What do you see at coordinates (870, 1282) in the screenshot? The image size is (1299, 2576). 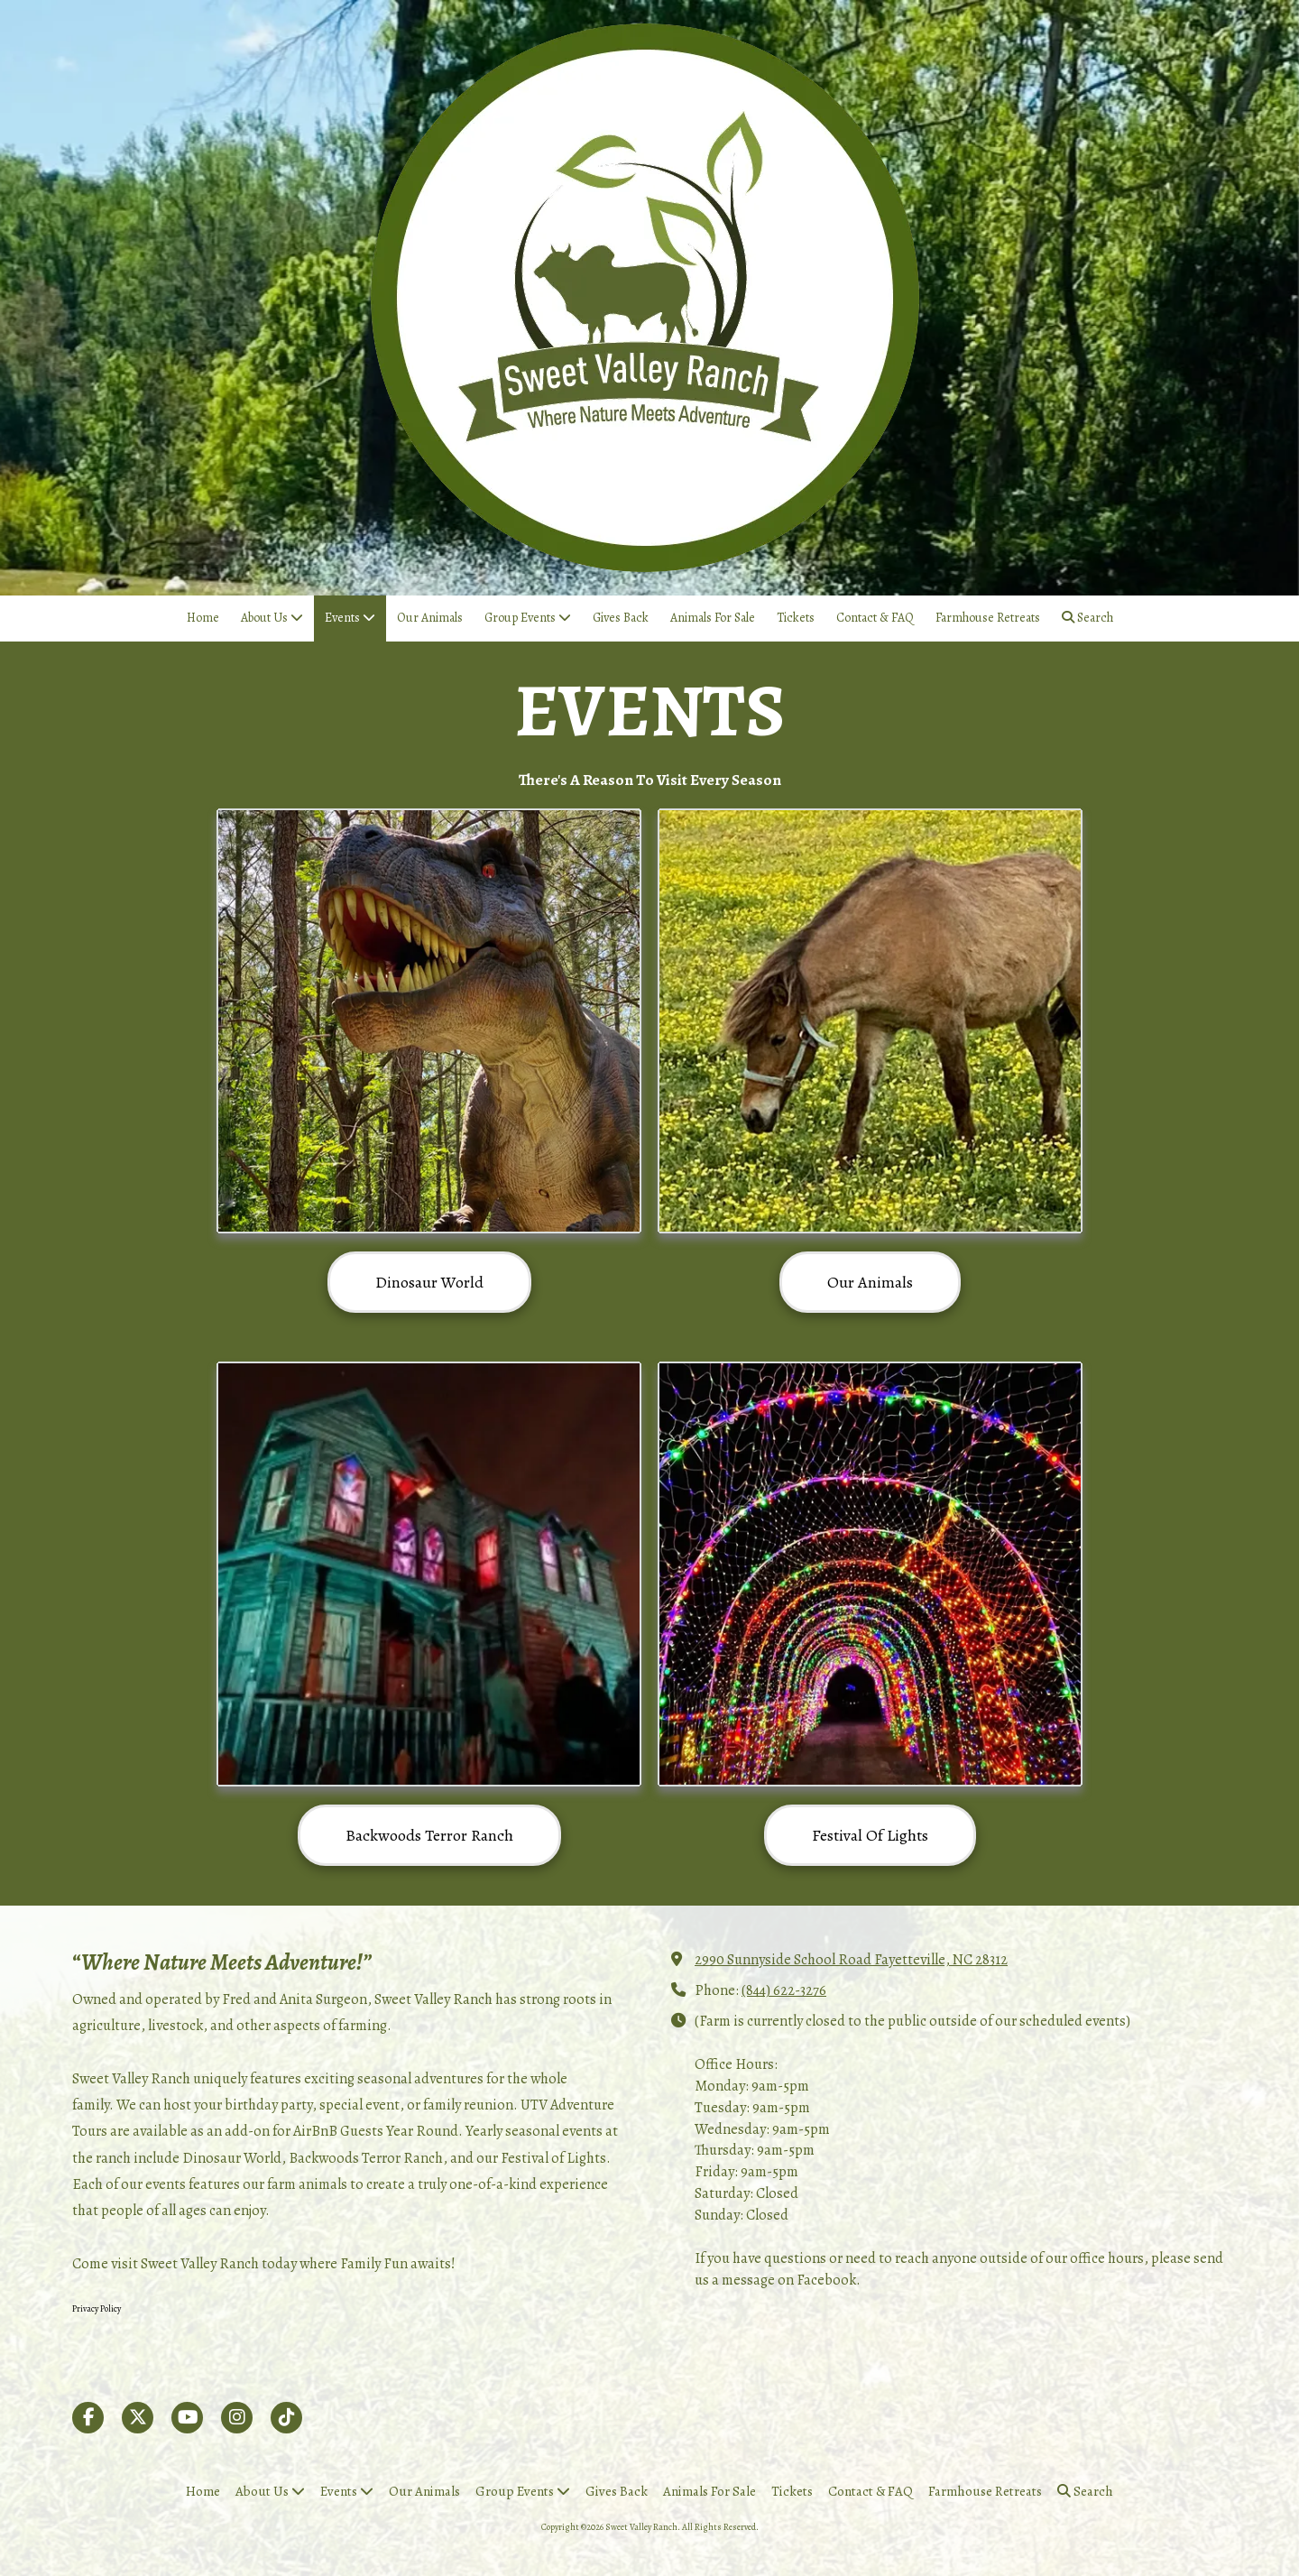 I see `Our Animals` at bounding box center [870, 1282].